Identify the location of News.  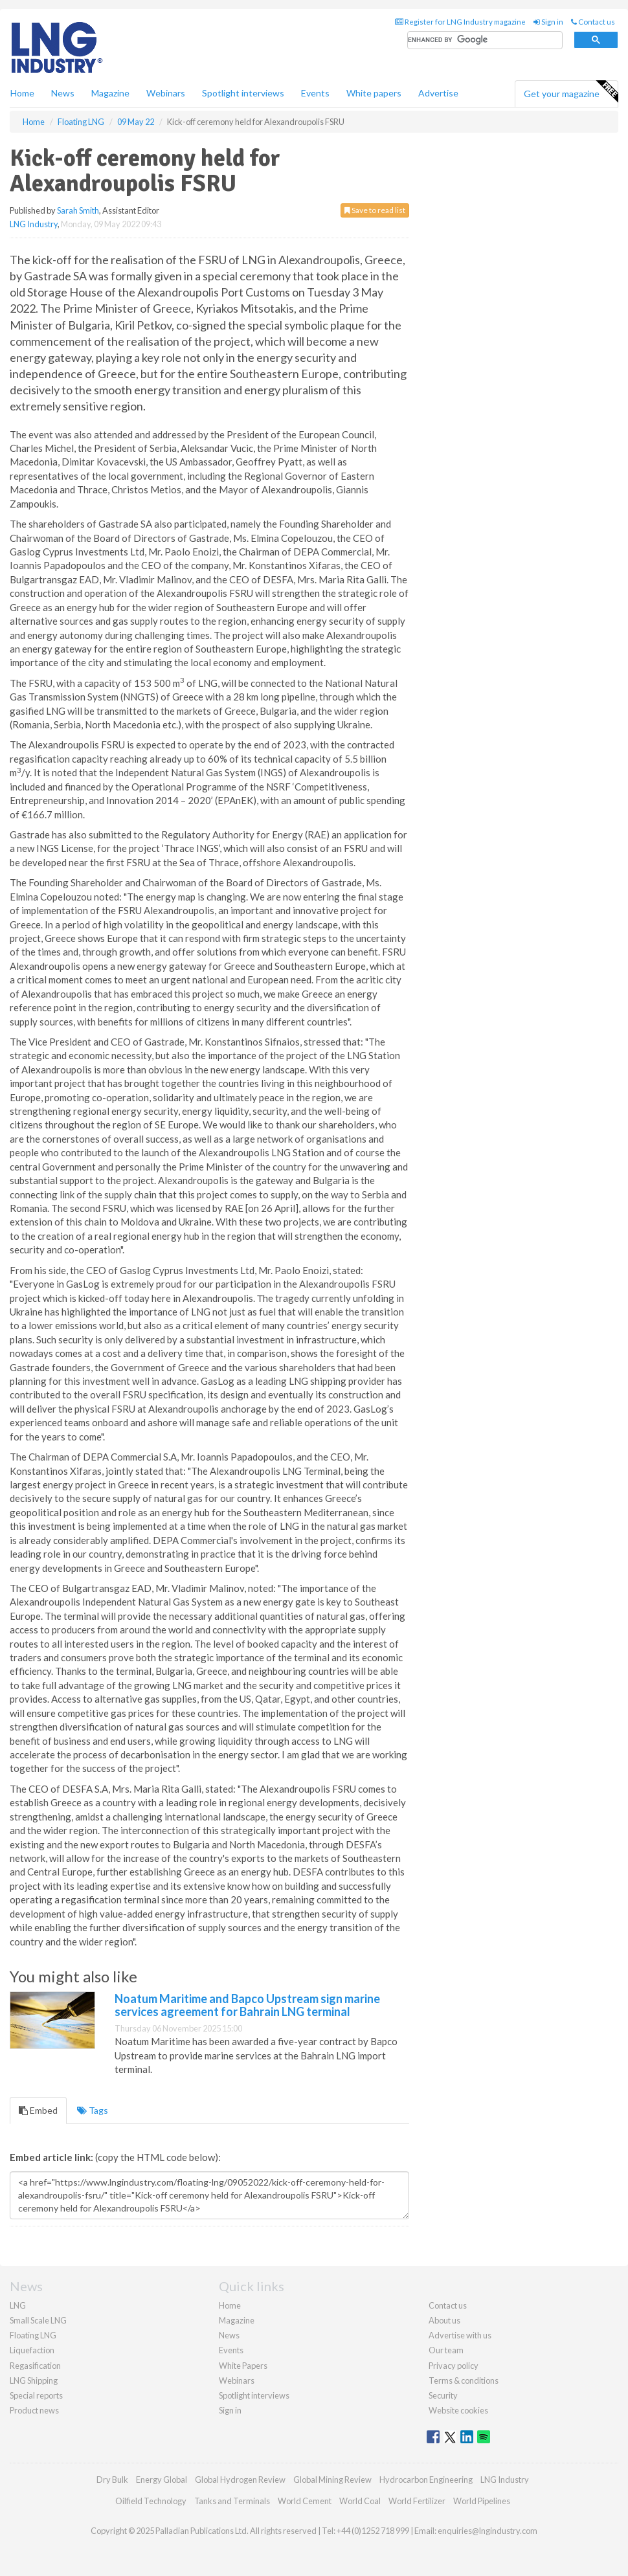
(229, 2335).